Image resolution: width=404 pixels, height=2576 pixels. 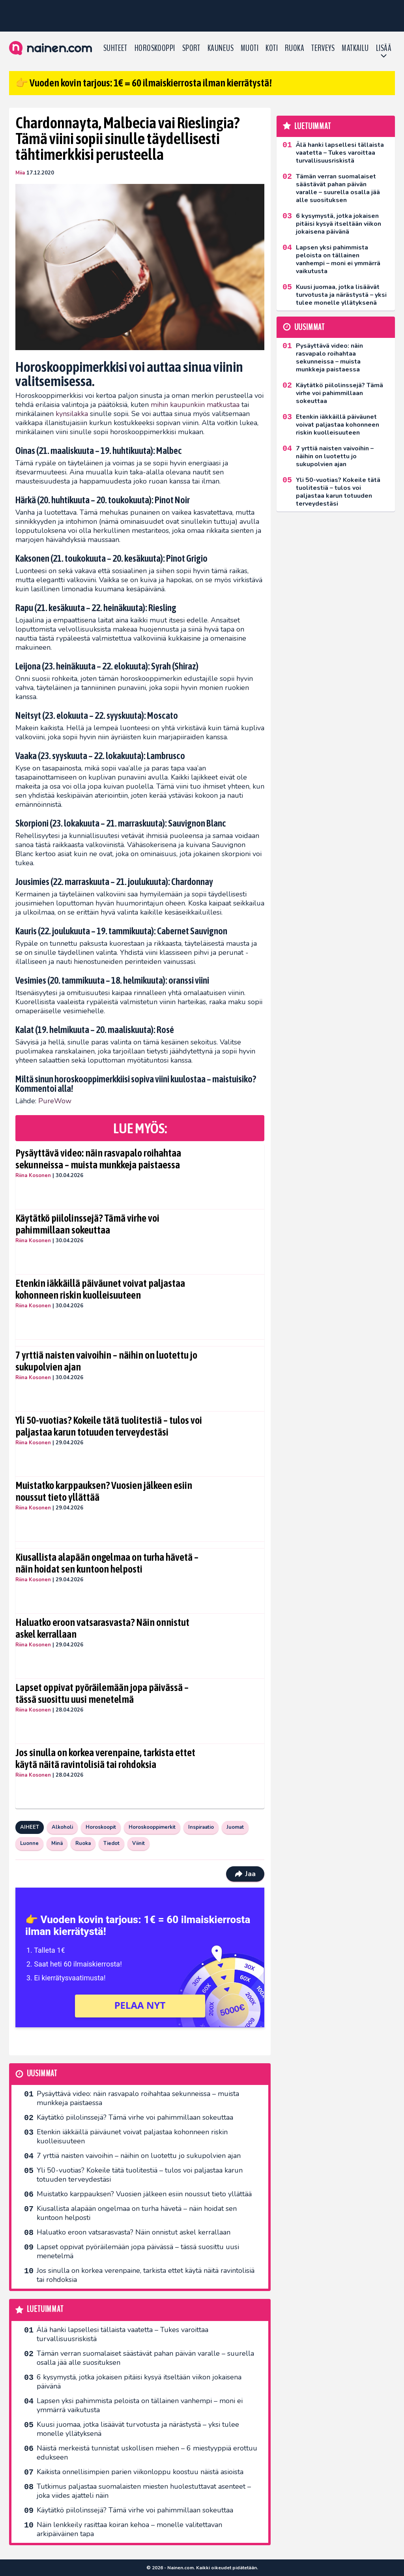 What do you see at coordinates (98, 1159) in the screenshot?
I see `Pysäyttävä video: näin rasvapalo roihahtaa sekunneissa – muista munkkeja paistaessa` at bounding box center [98, 1159].